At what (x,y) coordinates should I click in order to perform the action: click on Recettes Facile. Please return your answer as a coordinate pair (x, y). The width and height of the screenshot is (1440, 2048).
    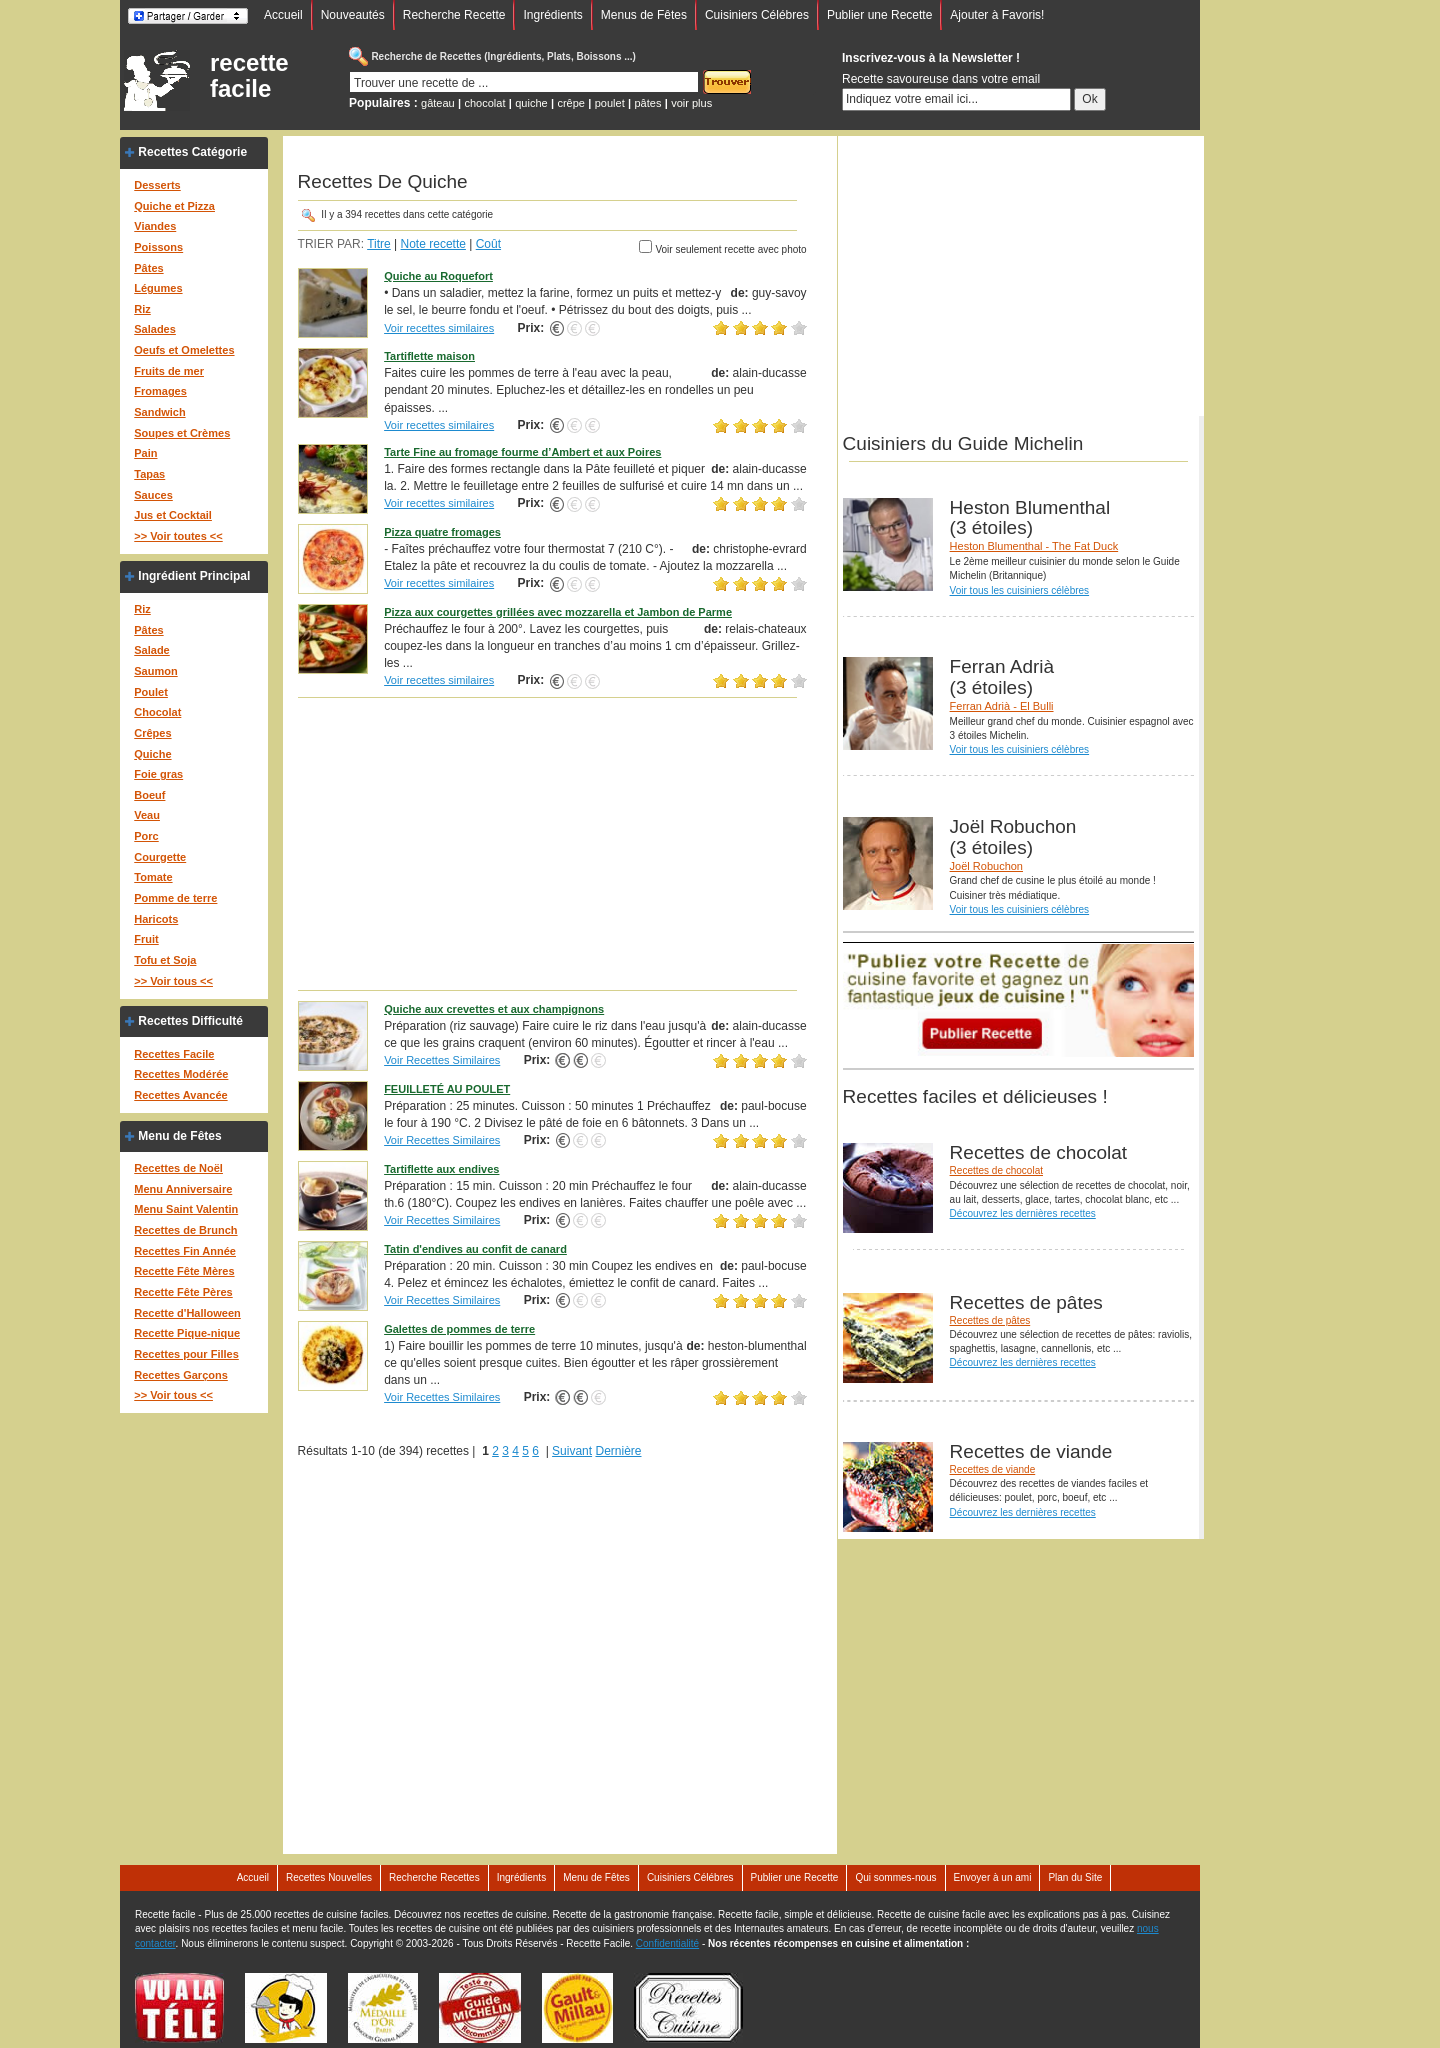
    Looking at the image, I should click on (174, 1054).